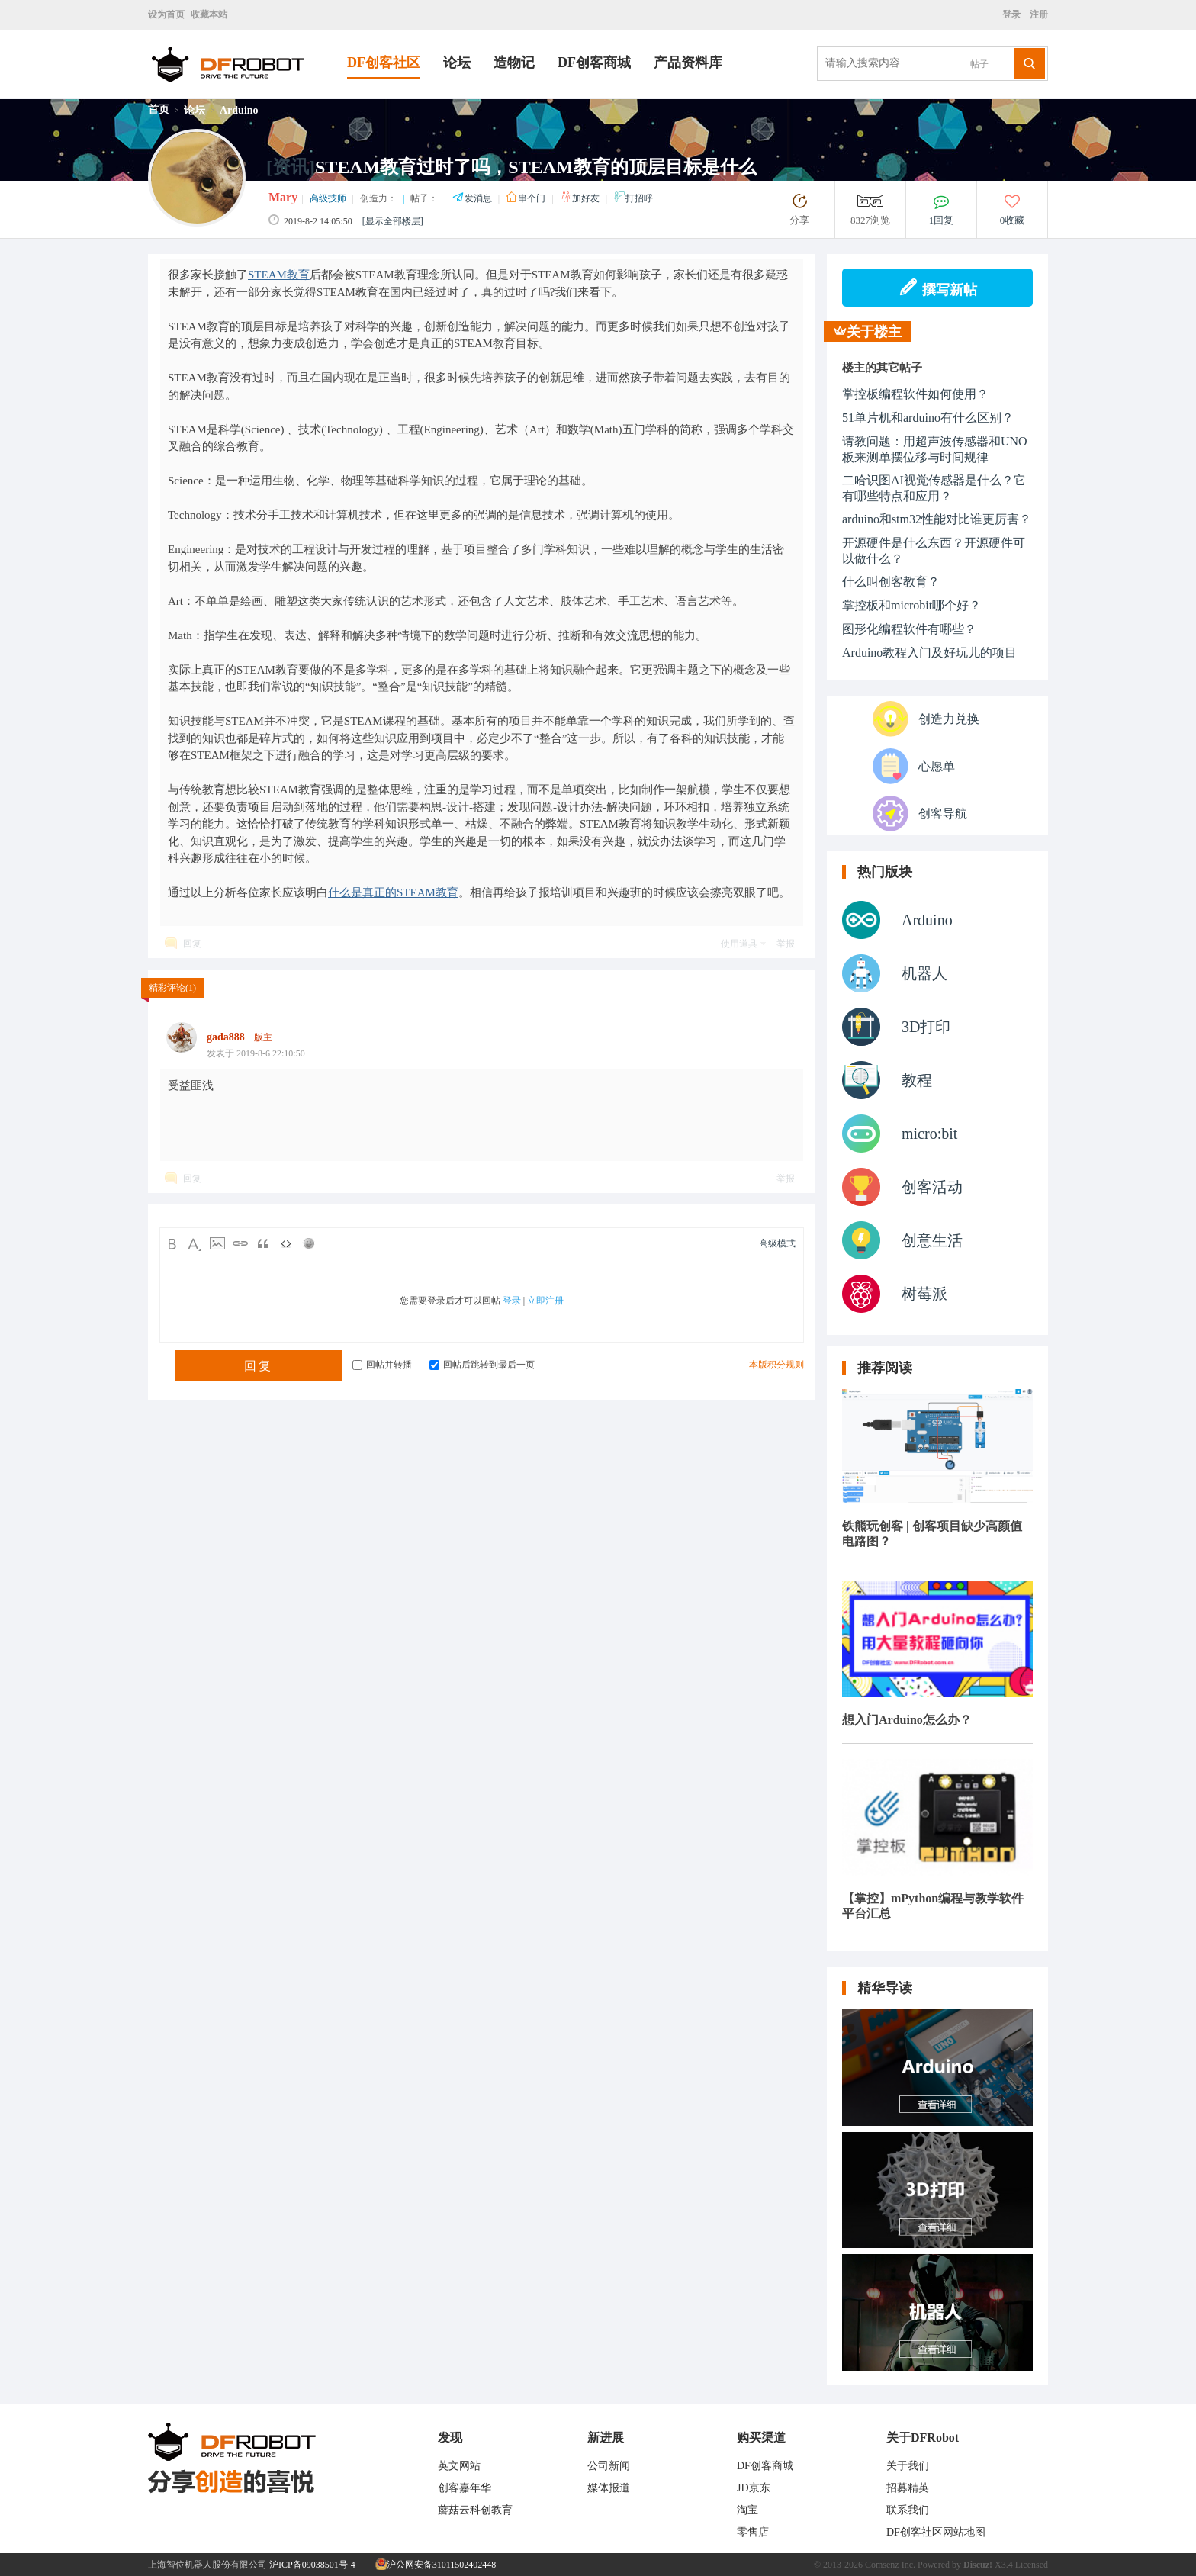  Describe the element at coordinates (475, 2510) in the screenshot. I see `蘑菇云科创教育` at that location.